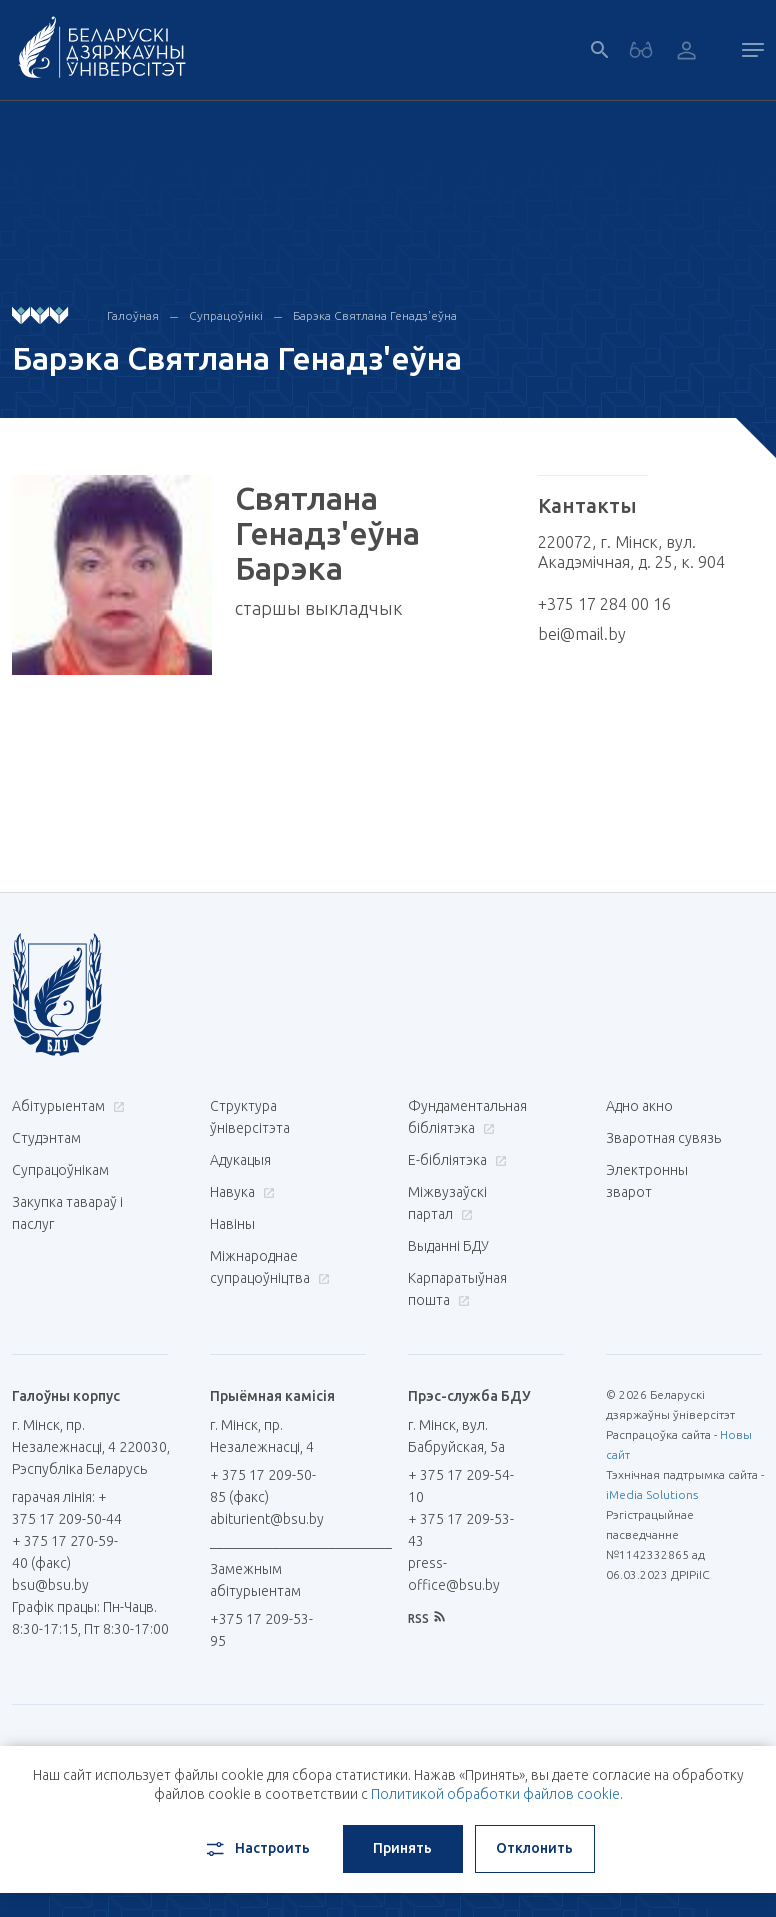  What do you see at coordinates (652, 1494) in the screenshot?
I see `iMedia Solutions` at bounding box center [652, 1494].